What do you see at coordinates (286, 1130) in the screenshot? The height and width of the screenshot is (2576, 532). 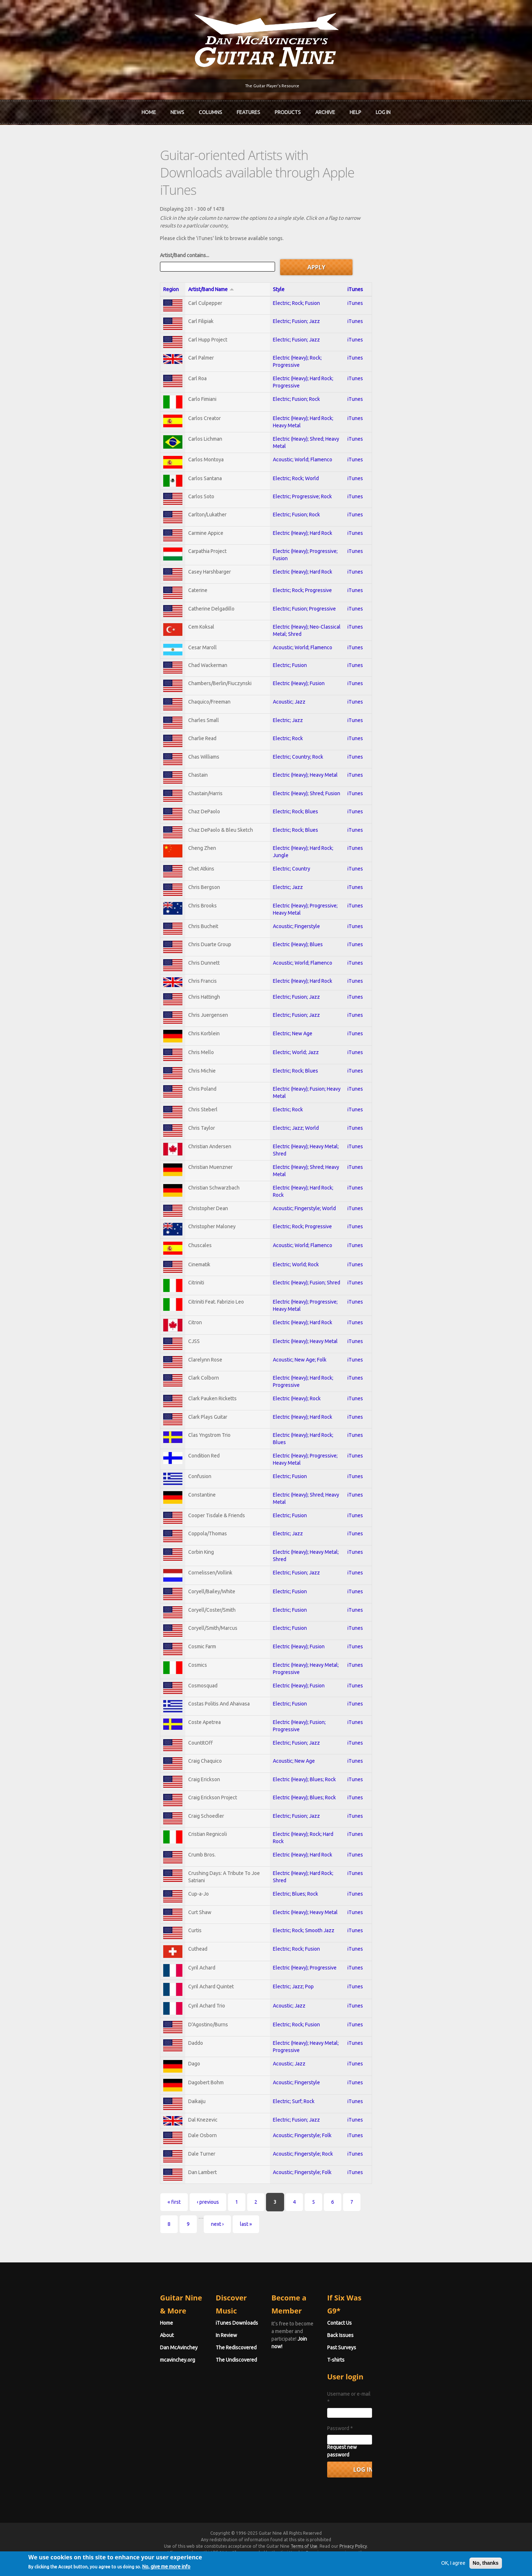 I see `Electric; Jazz; World` at bounding box center [286, 1130].